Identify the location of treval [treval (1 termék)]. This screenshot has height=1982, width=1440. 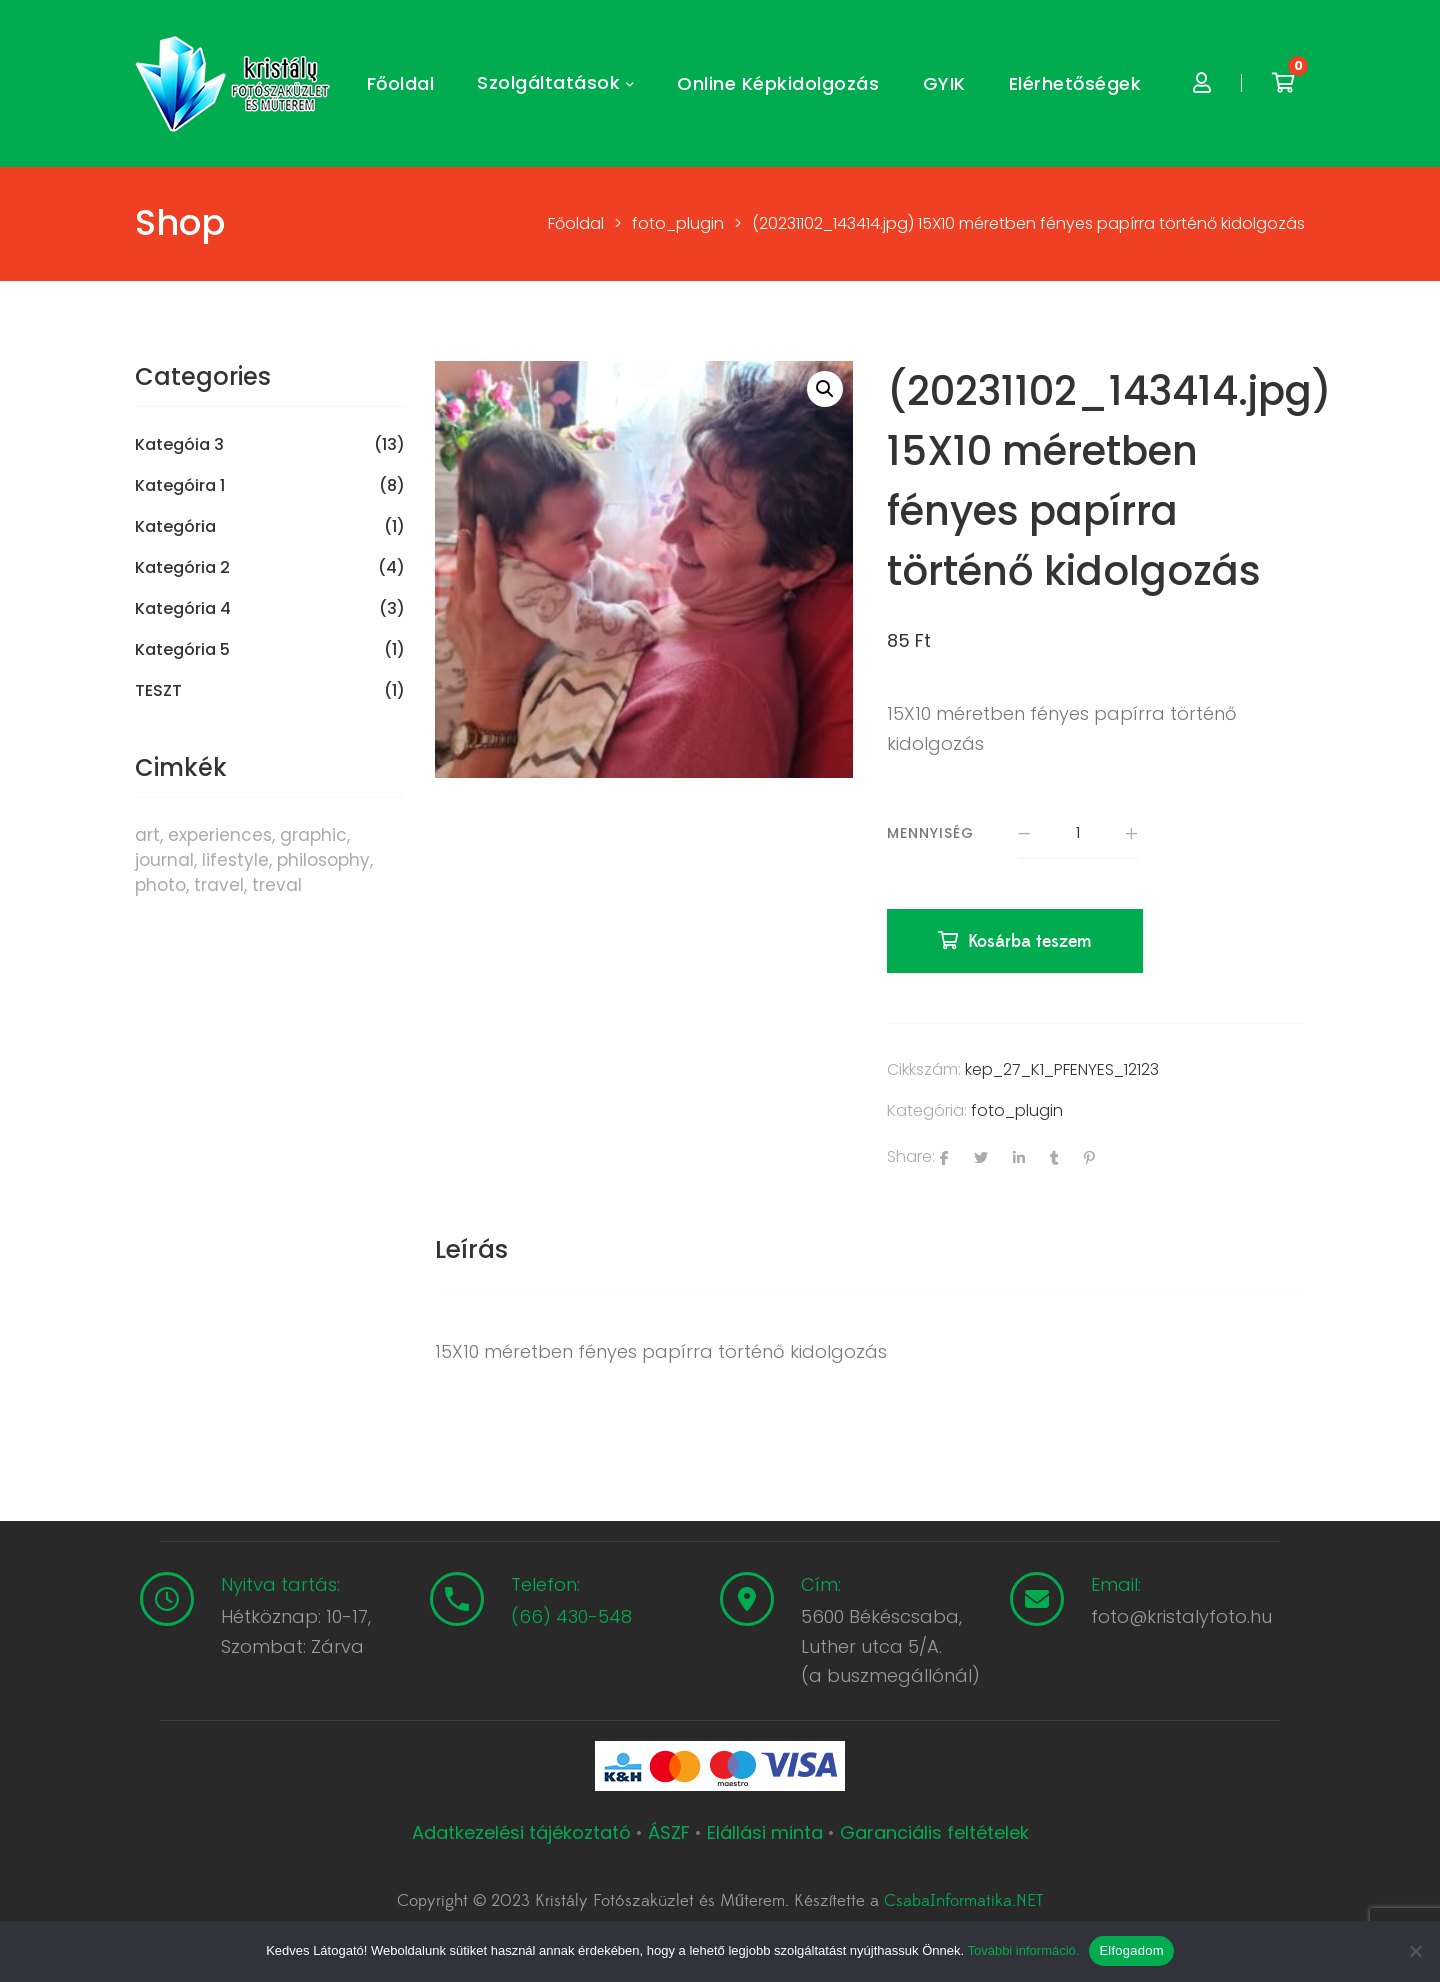
(277, 885).